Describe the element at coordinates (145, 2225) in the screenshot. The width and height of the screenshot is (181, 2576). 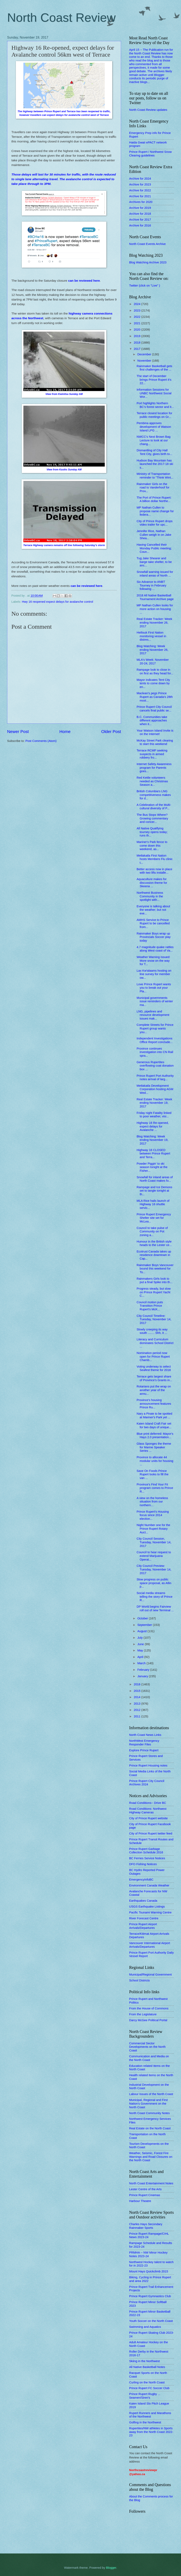
I see `Charles Hays Secondary Rainmaker Sports` at that location.